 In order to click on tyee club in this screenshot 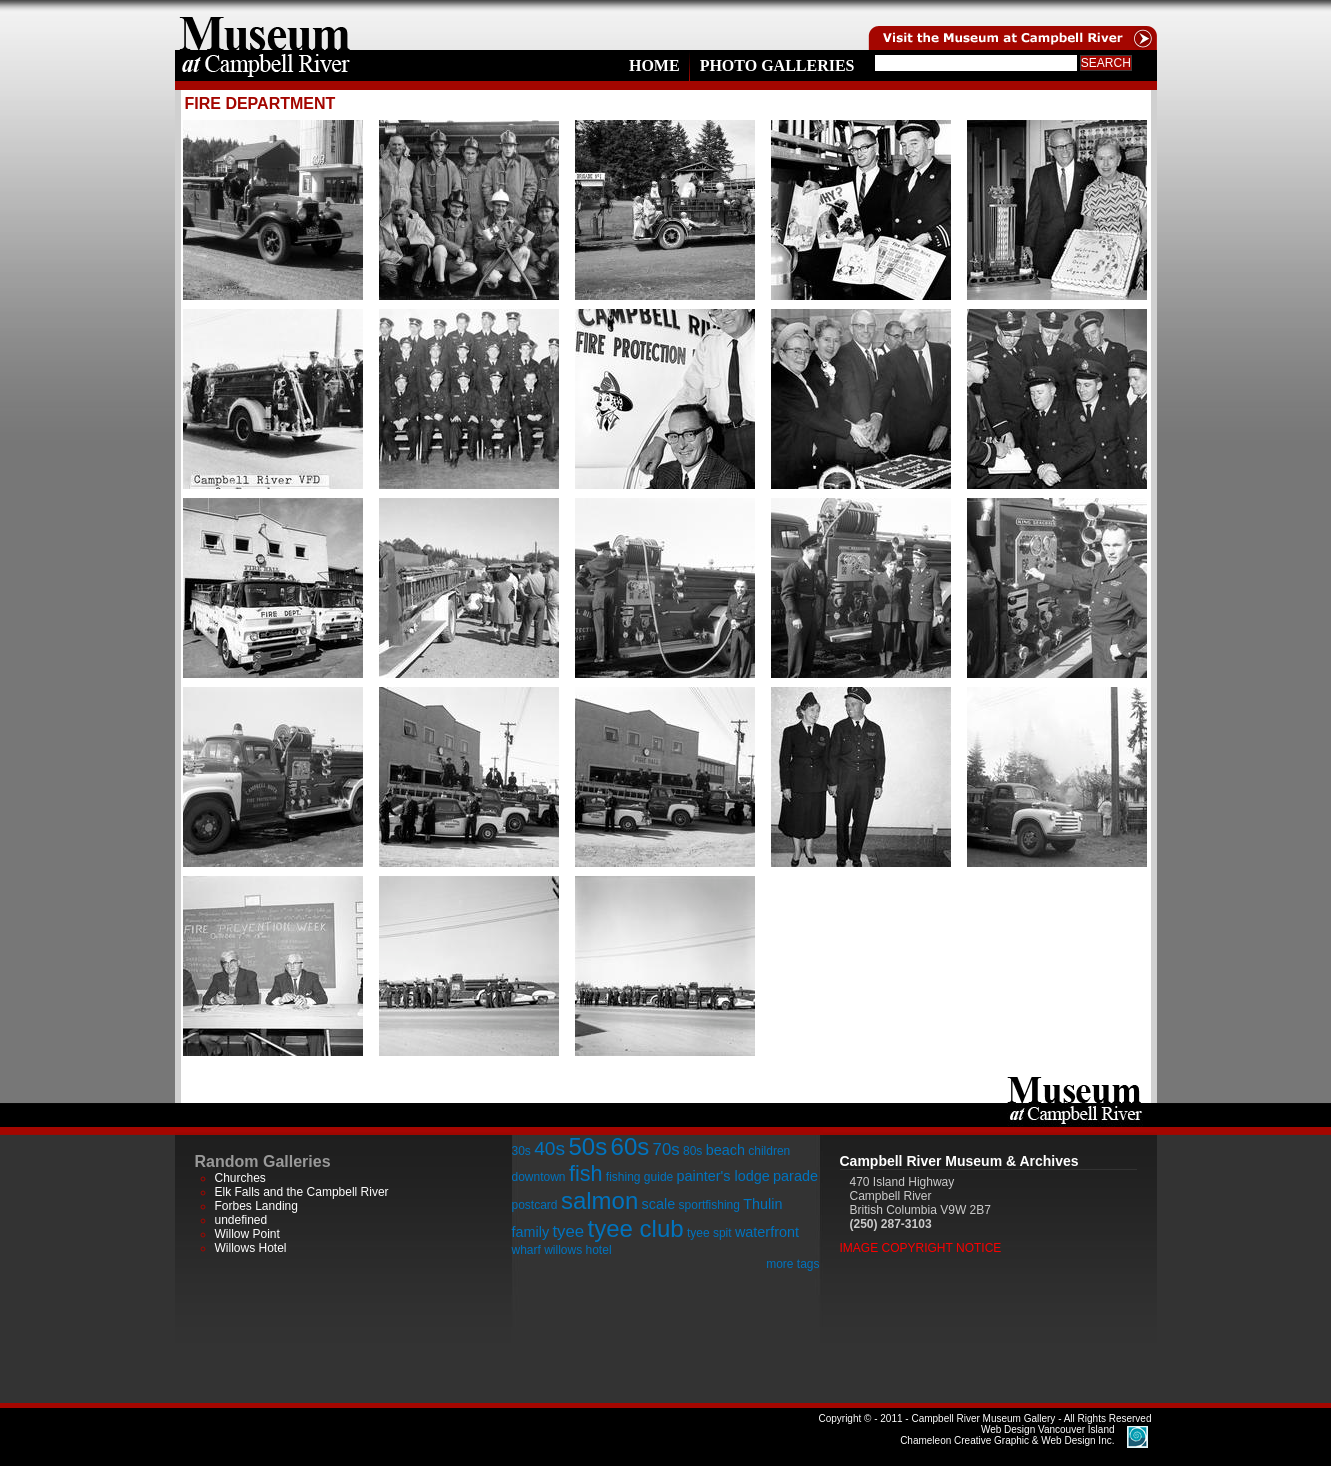, I will do `click(636, 1228)`.